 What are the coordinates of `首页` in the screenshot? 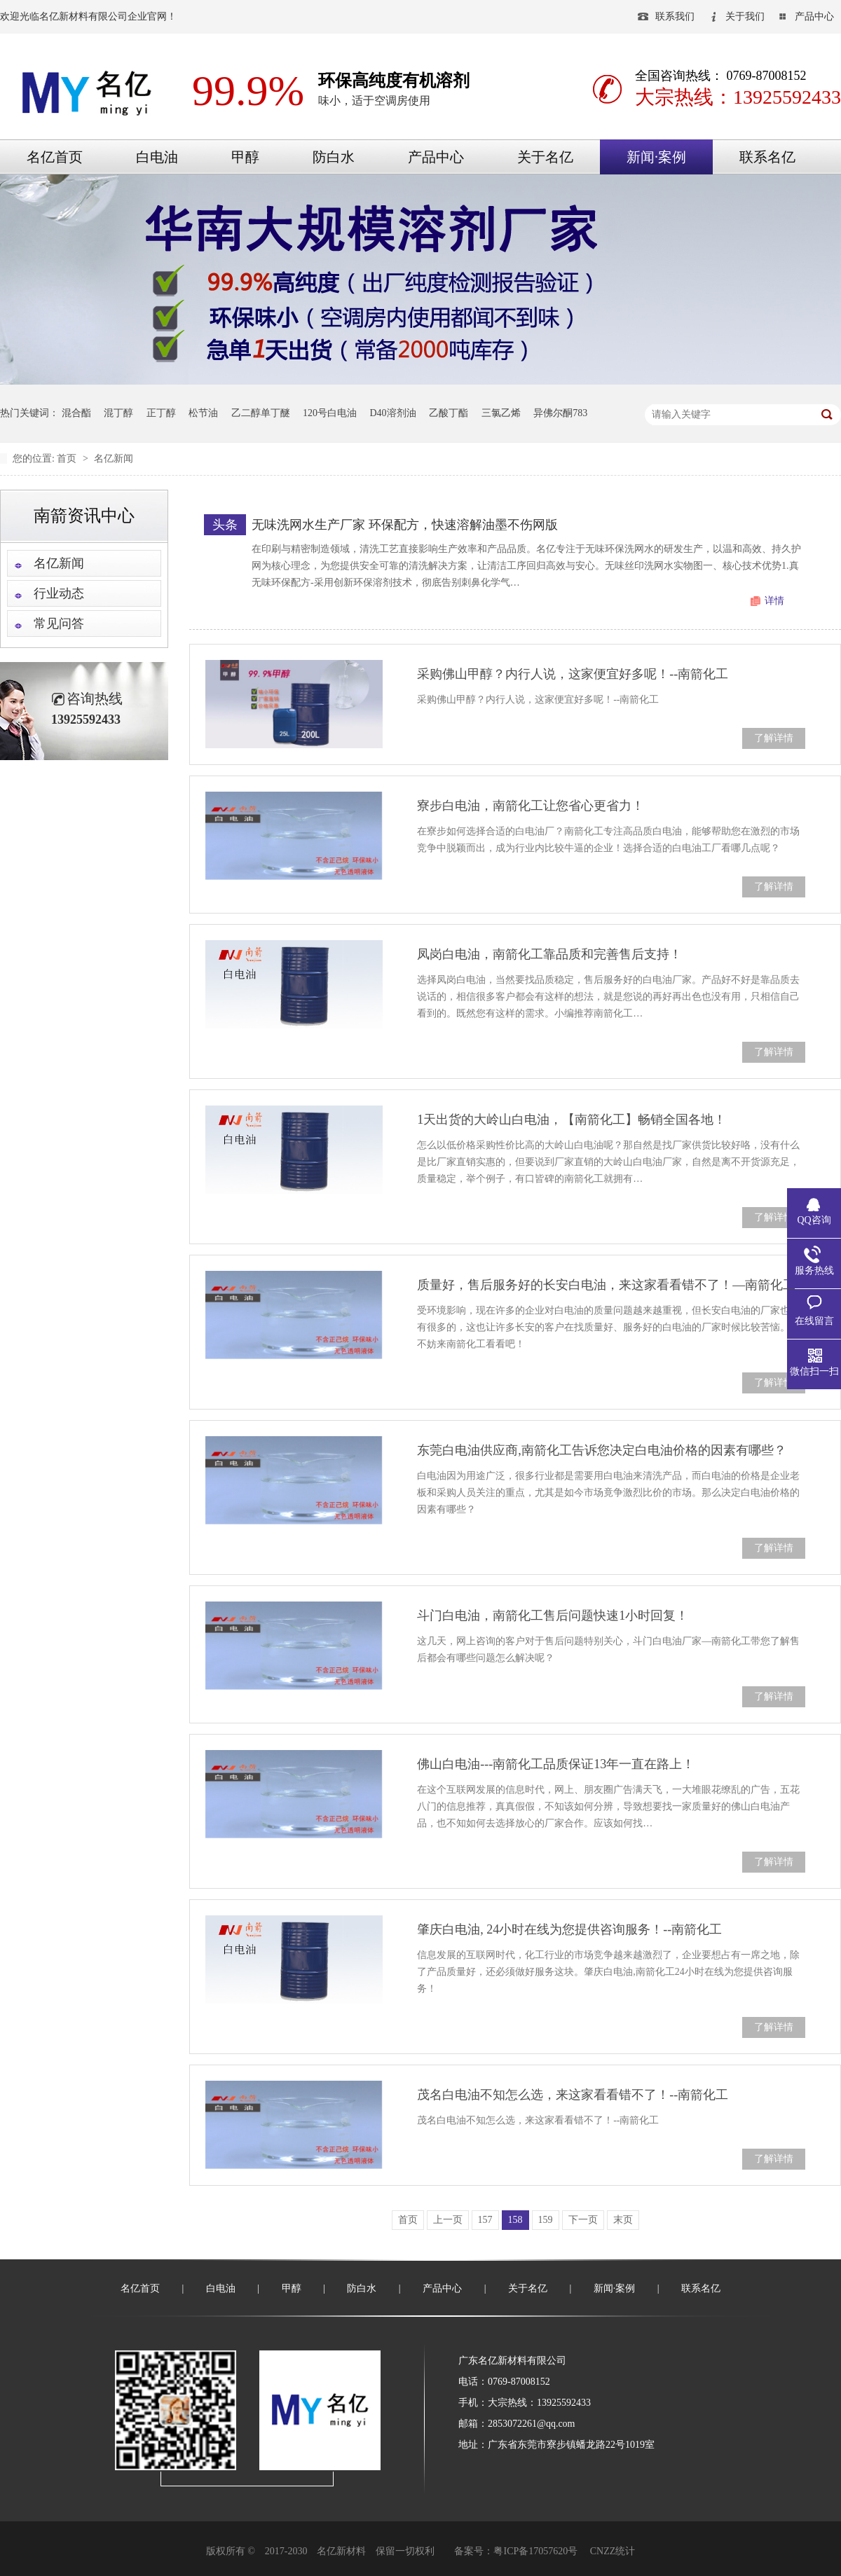 It's located at (68, 458).